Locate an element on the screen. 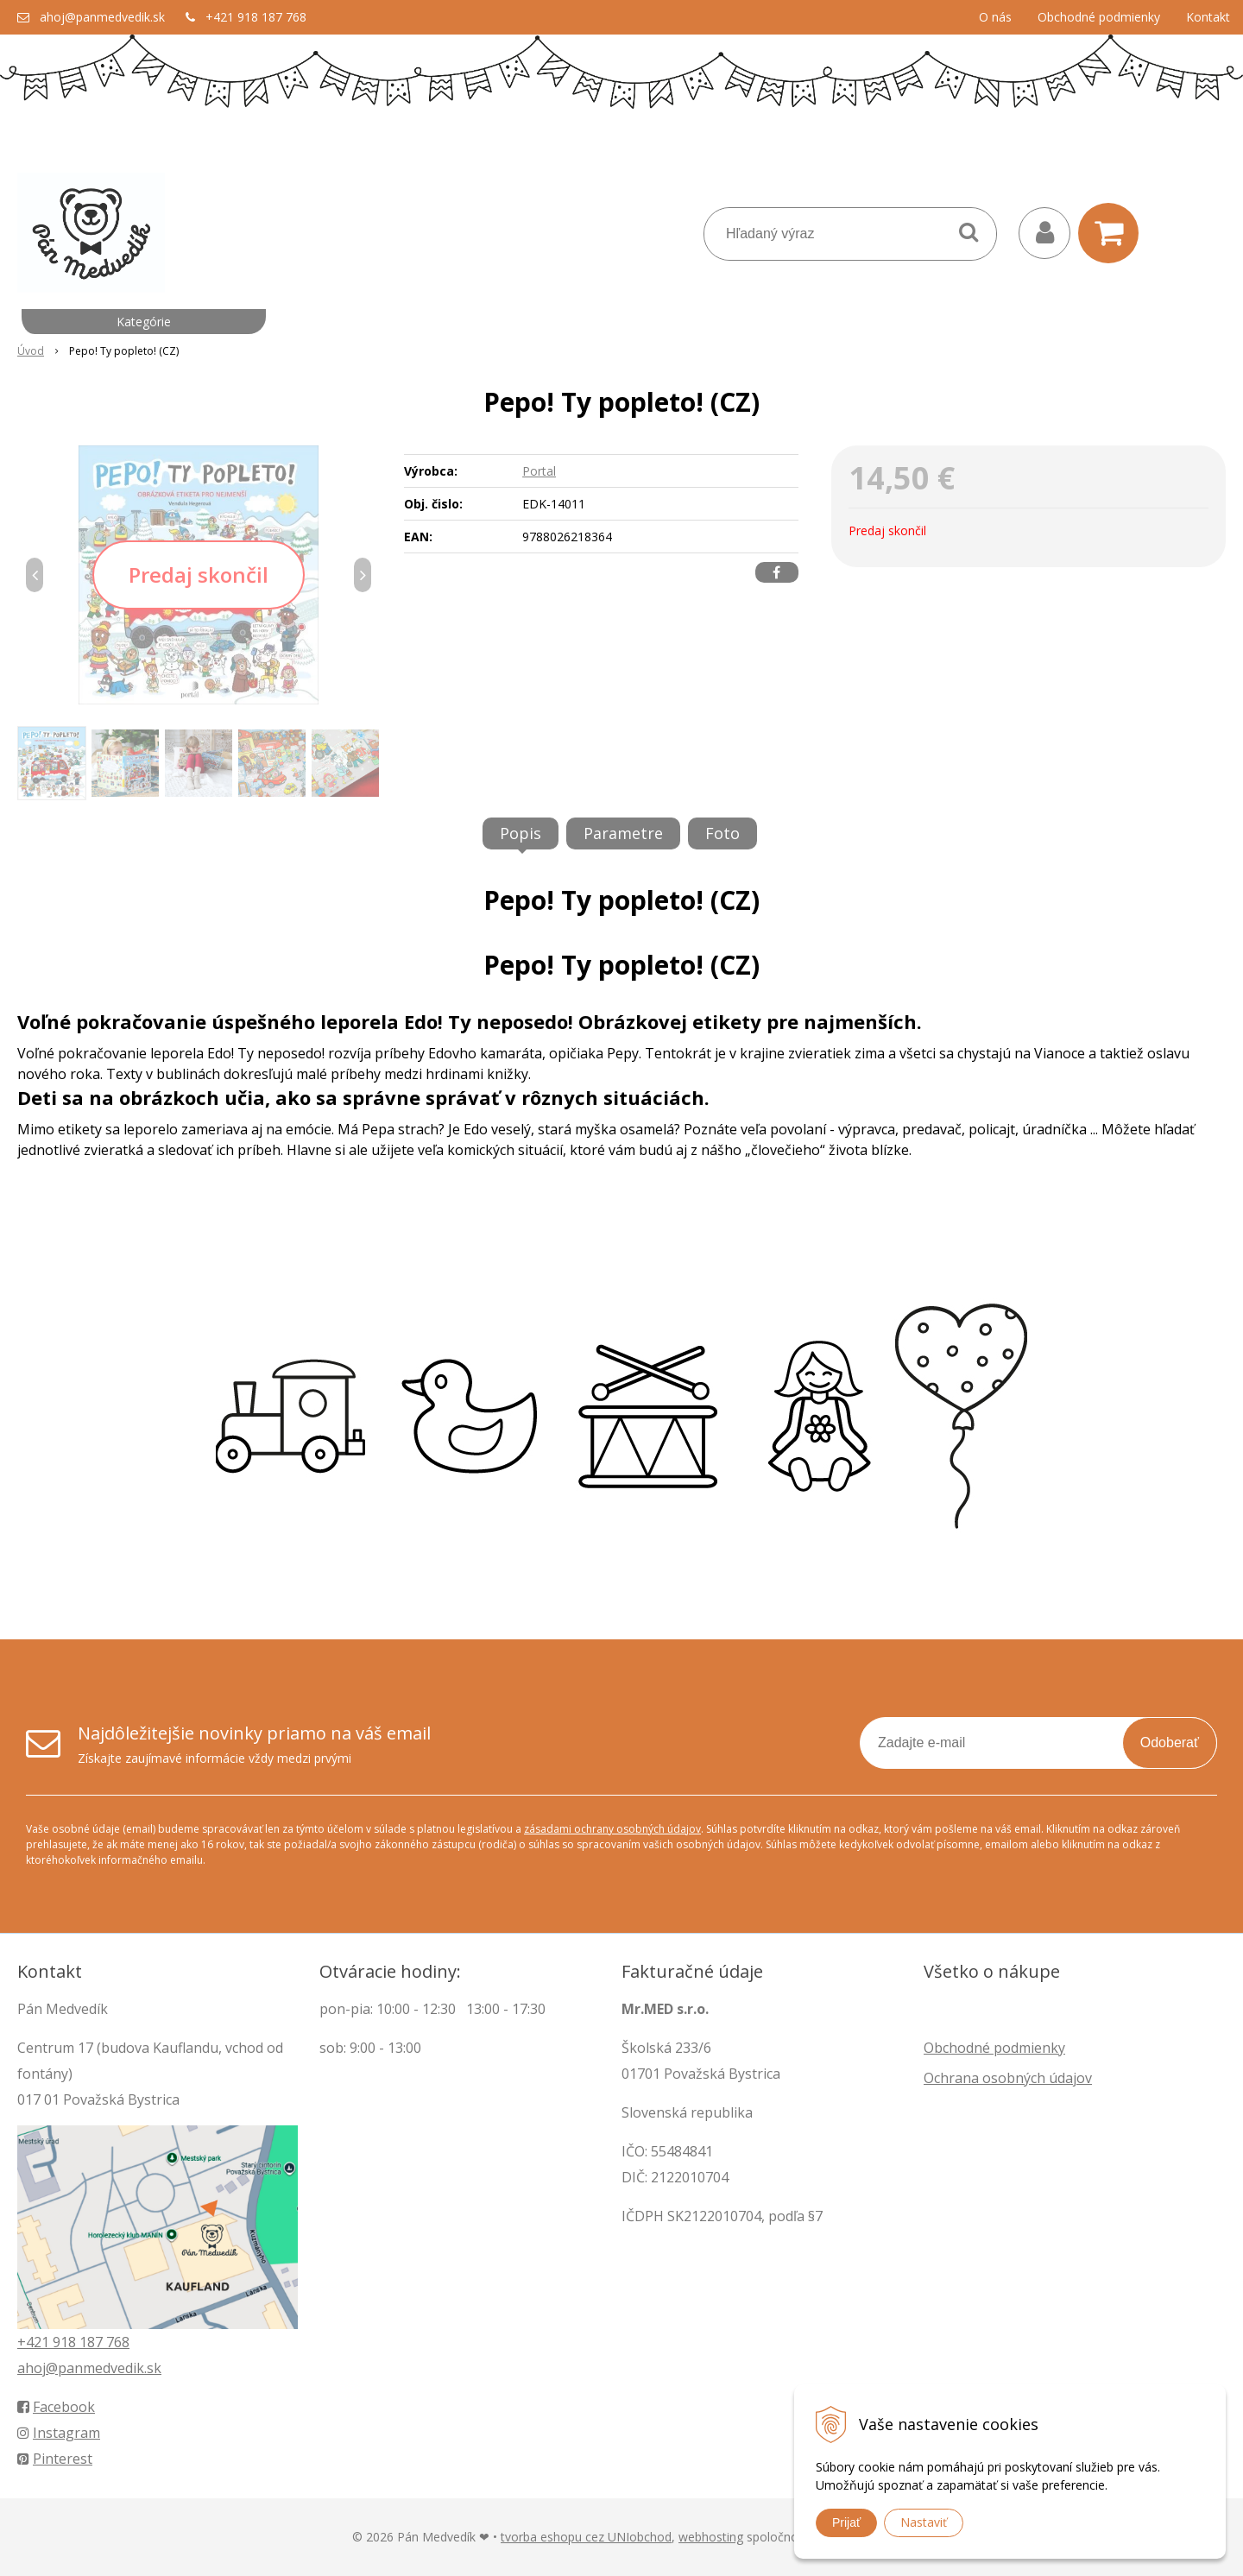  Instagram is located at coordinates (58, 2432).